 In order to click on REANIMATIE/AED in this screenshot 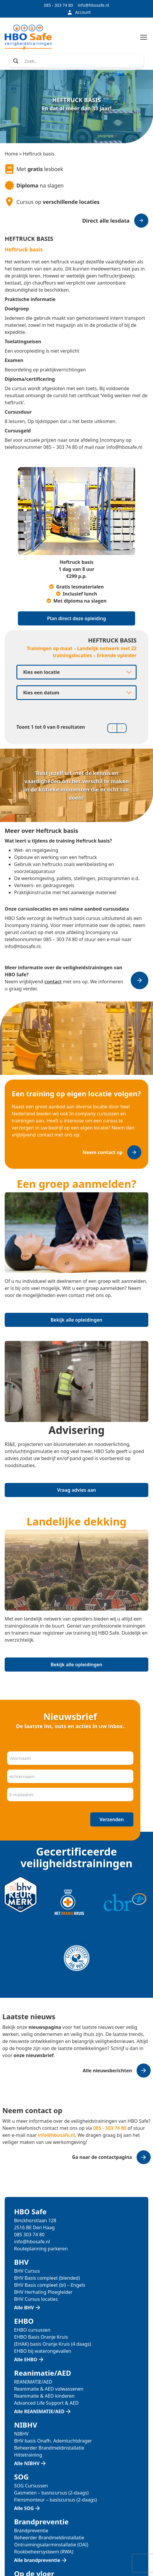, I will do `click(33, 2382)`.